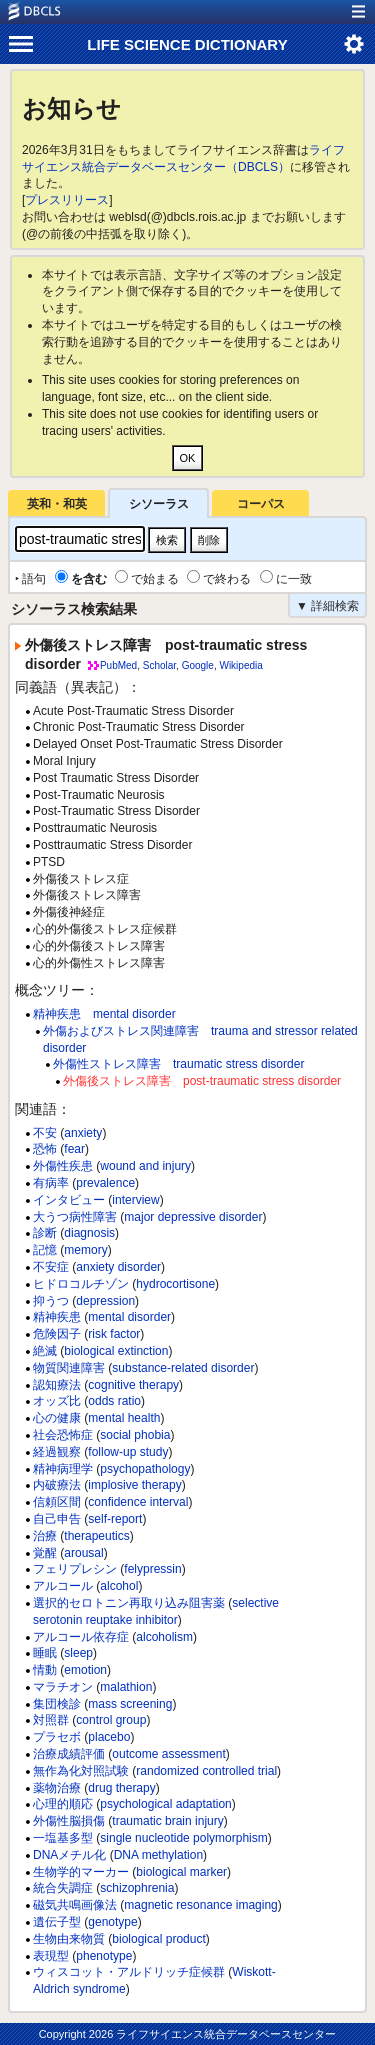 The width and height of the screenshot is (375, 2045). I want to click on 経過観察, so click(57, 1452).